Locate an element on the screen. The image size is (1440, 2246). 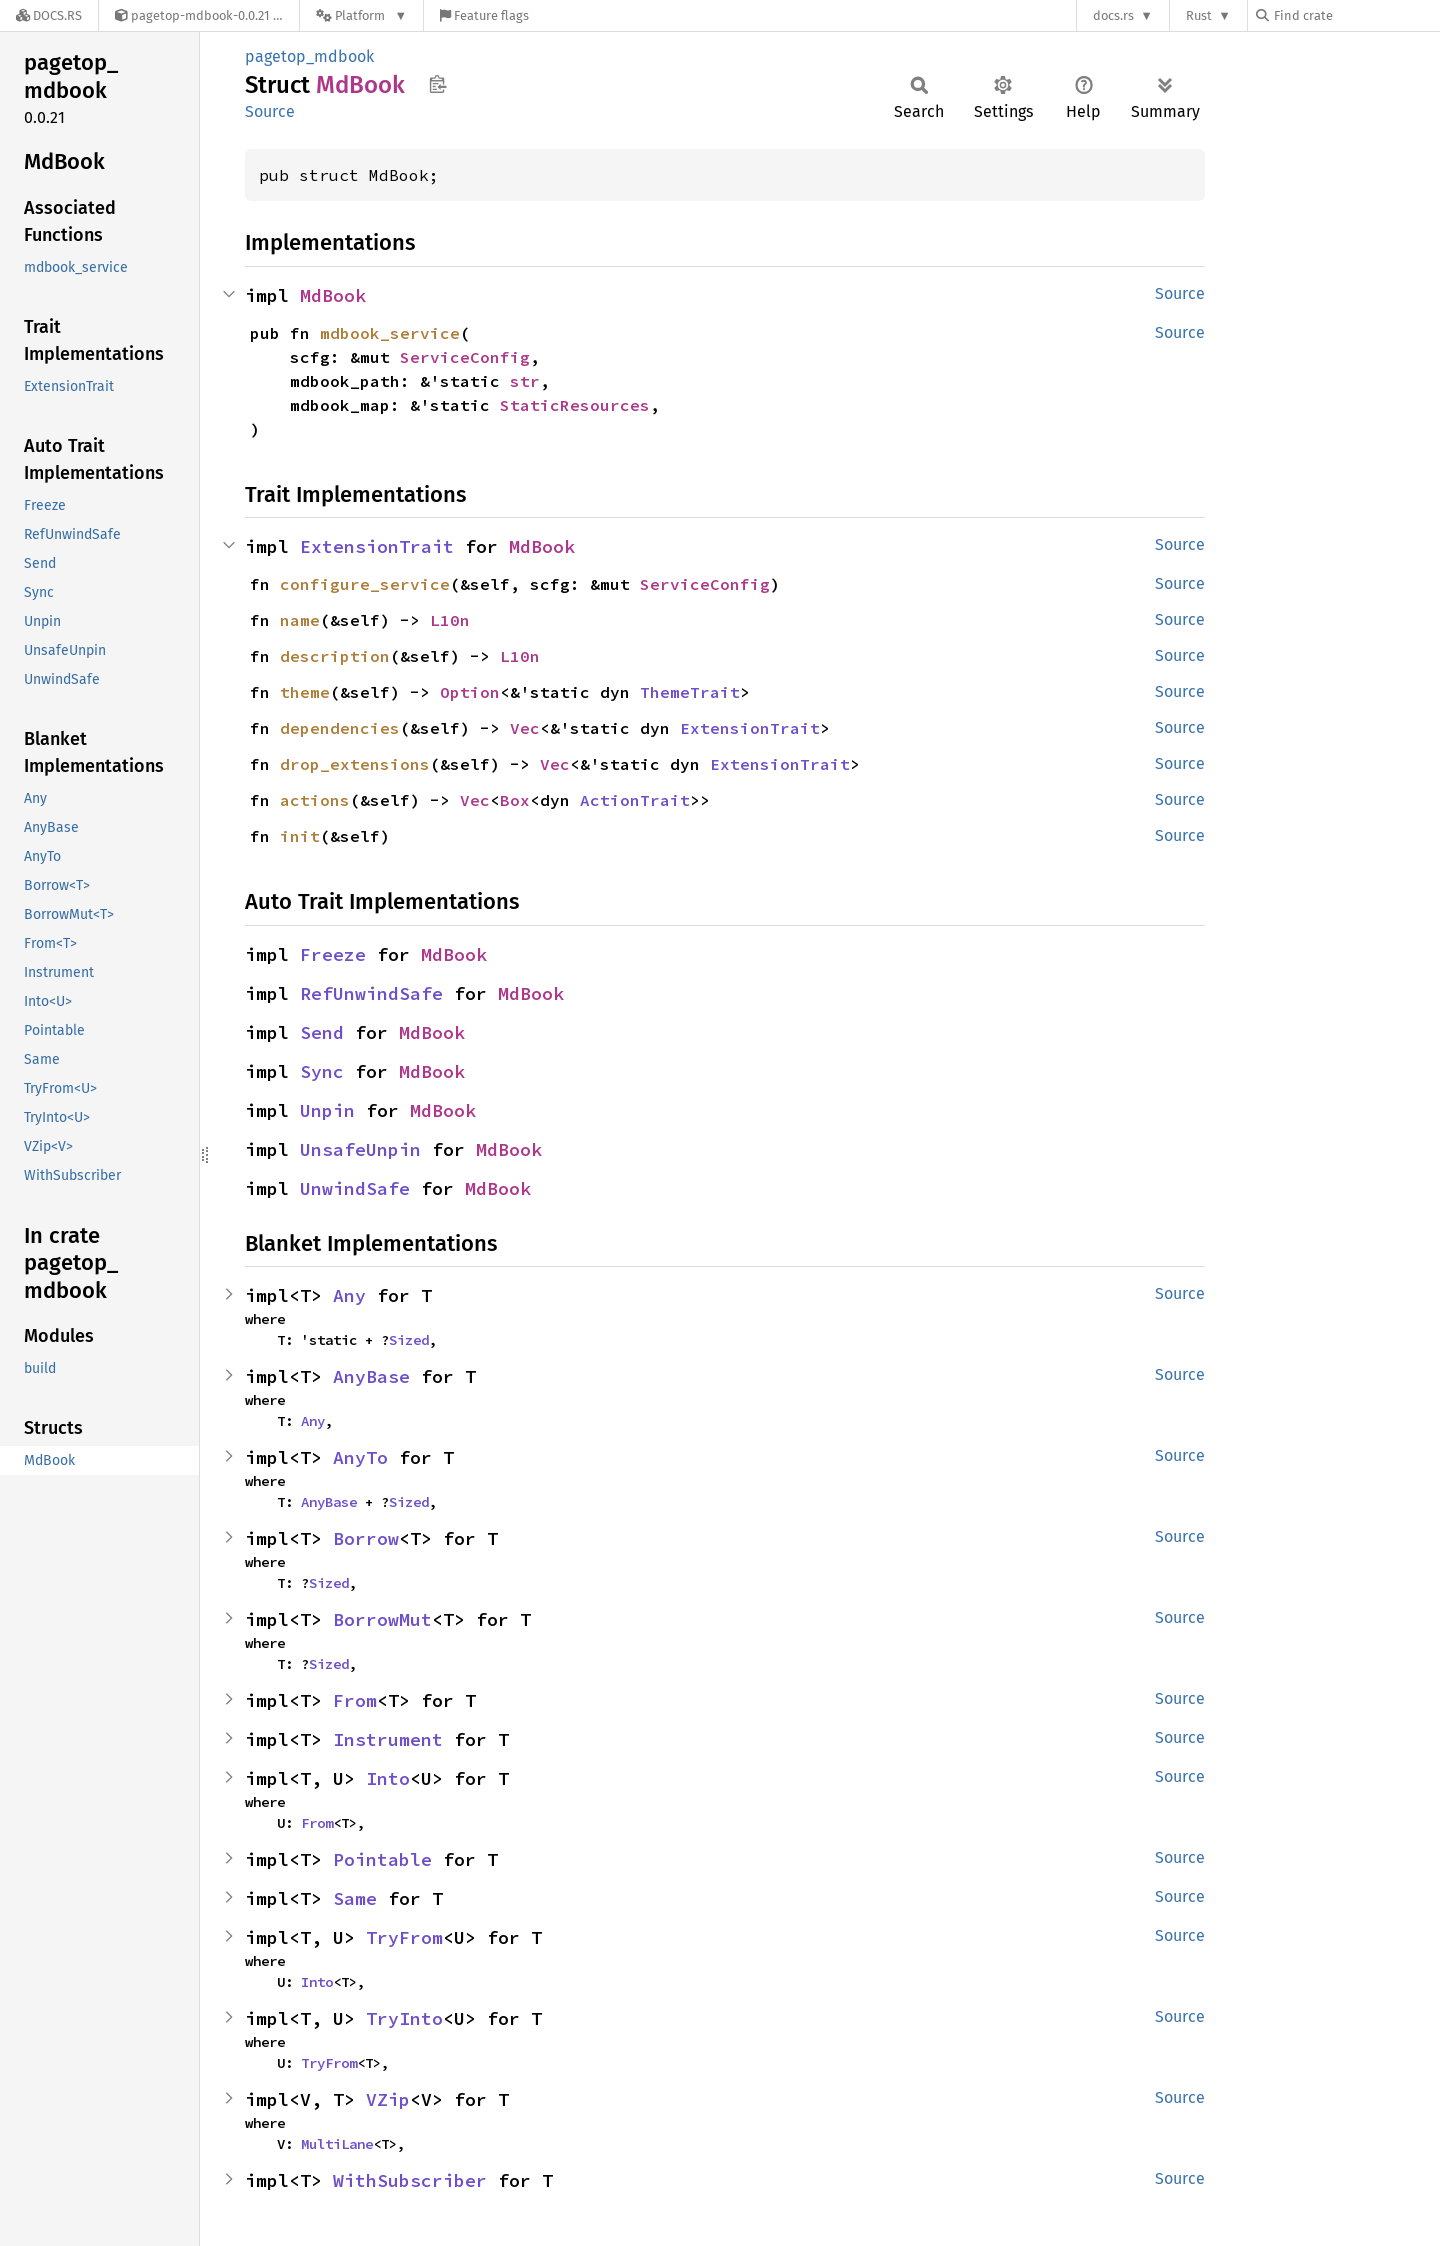
WithSubscriber is located at coordinates (410, 2180).